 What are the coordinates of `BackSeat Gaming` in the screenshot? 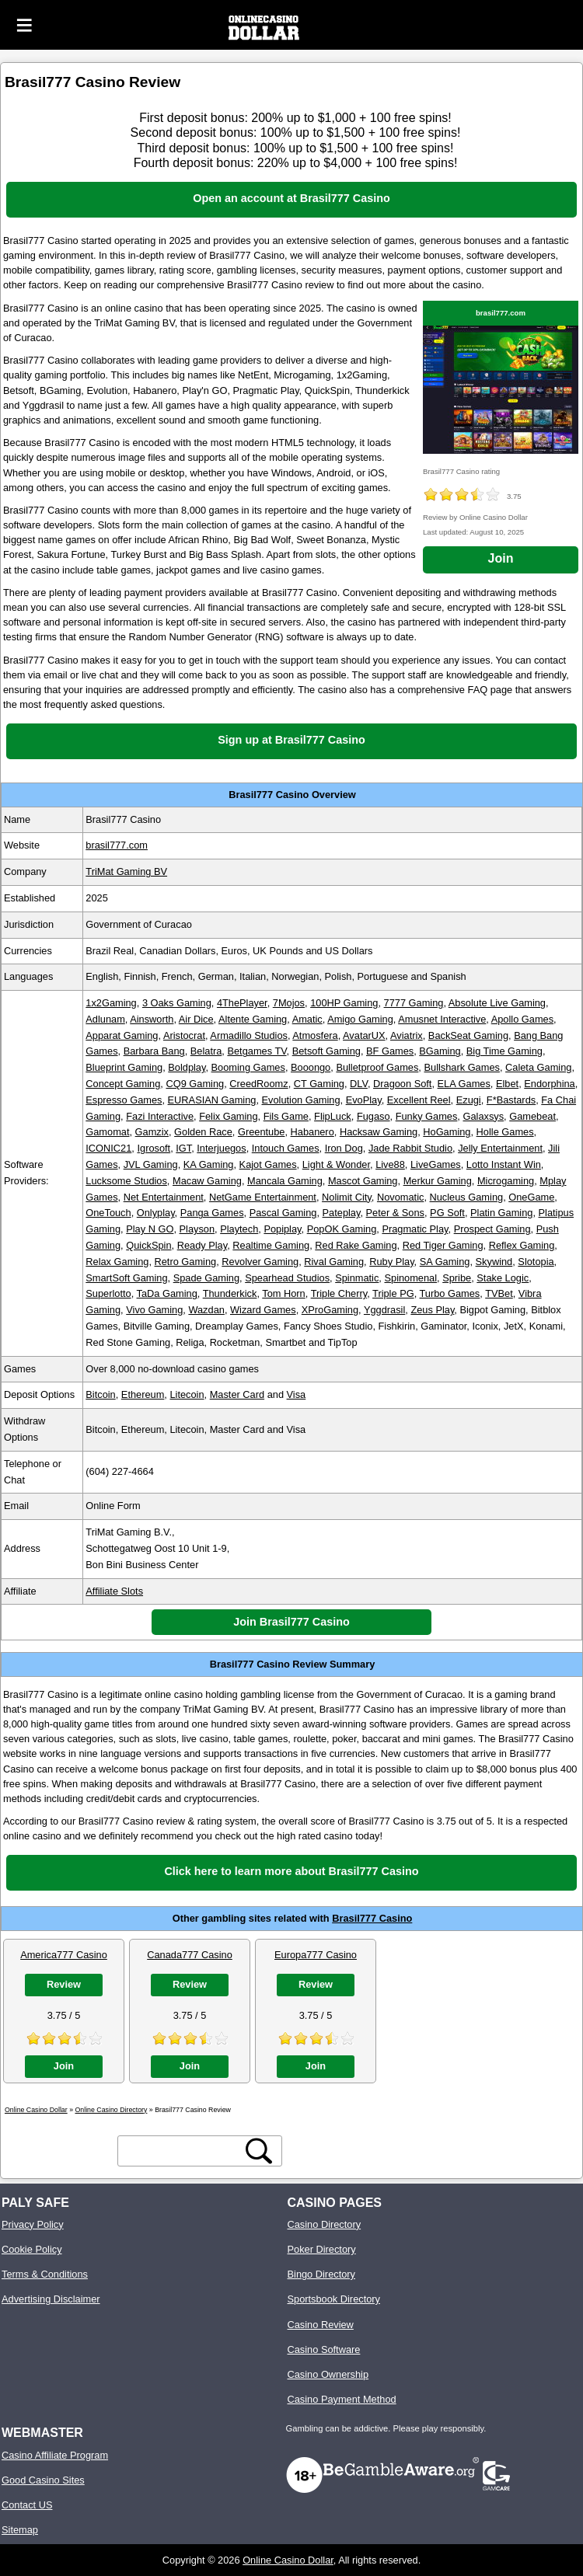 It's located at (468, 1035).